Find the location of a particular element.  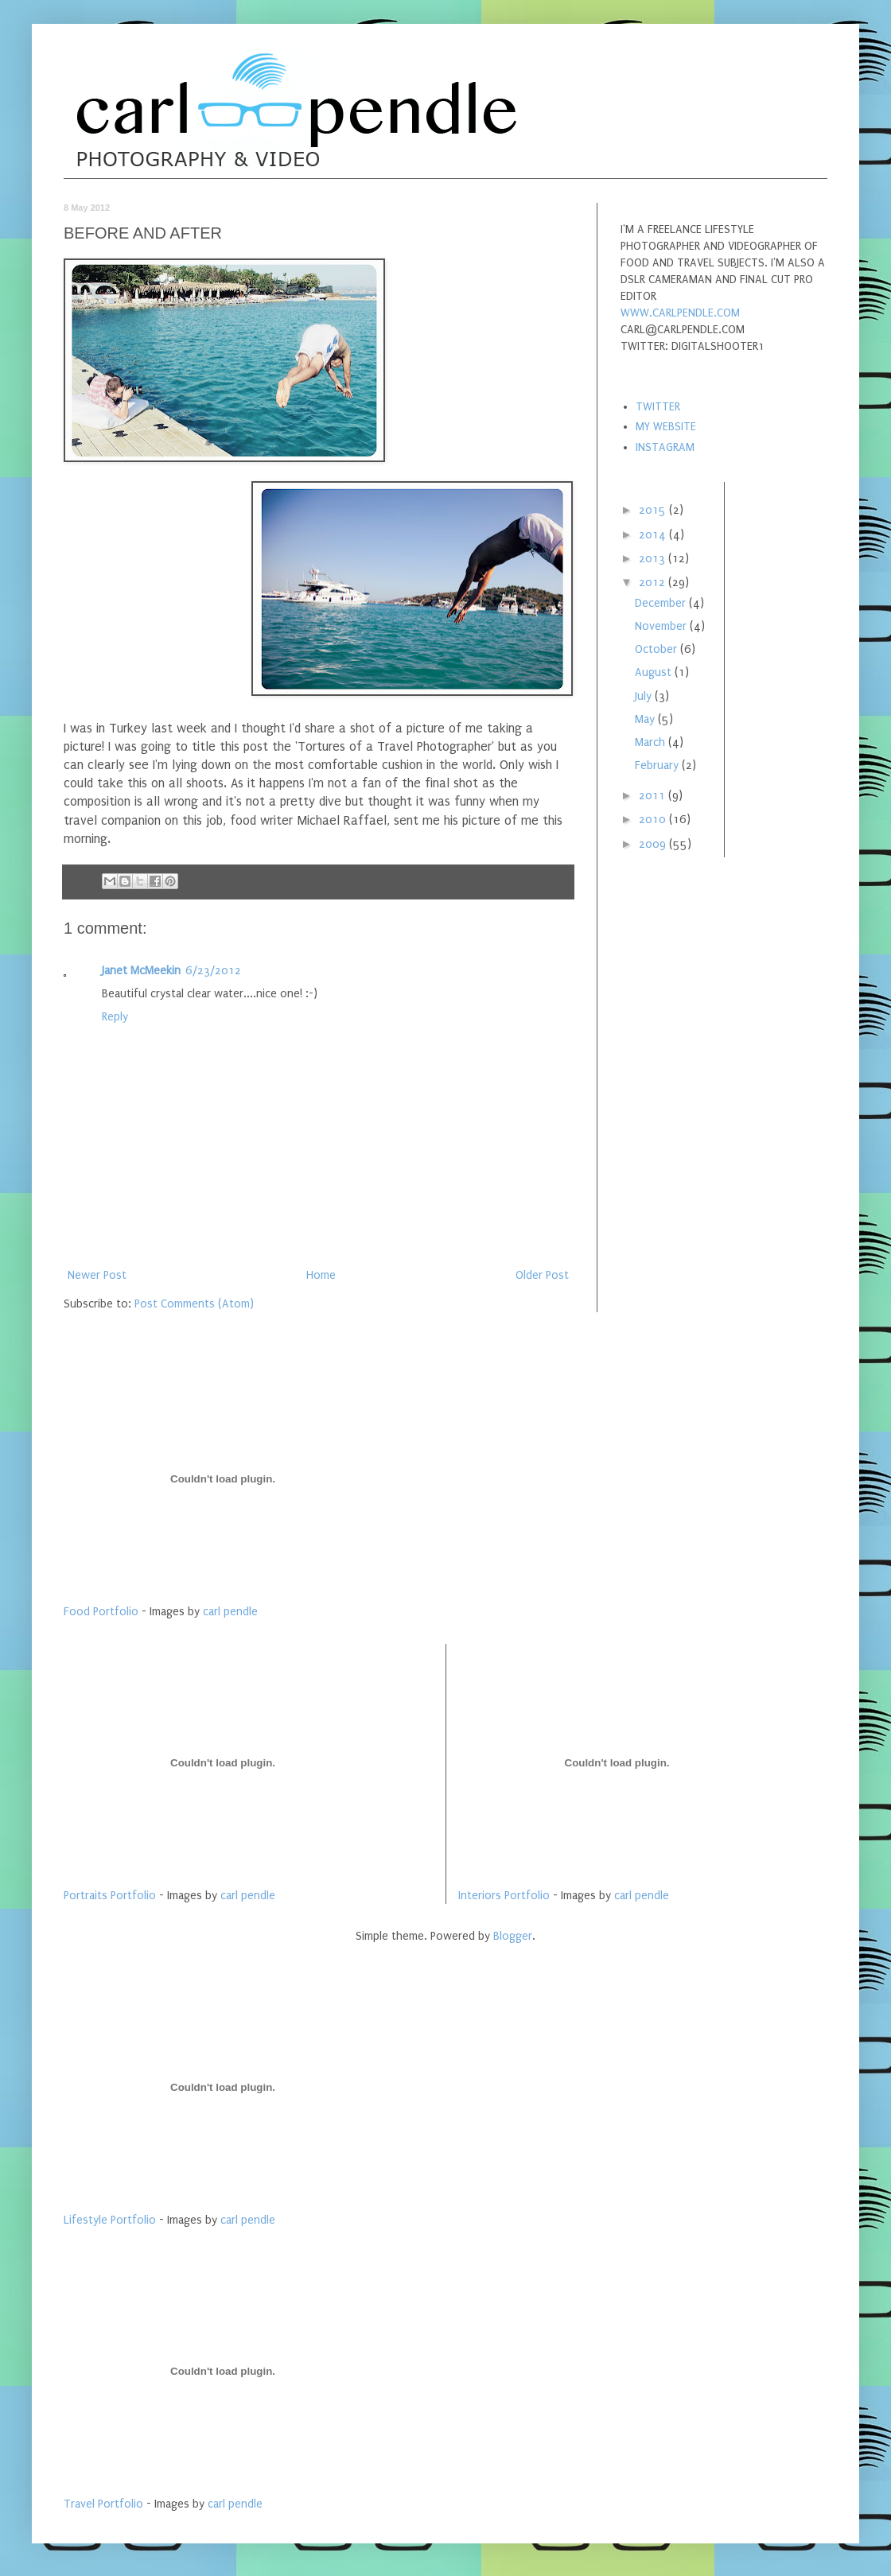

Travel Portfolio is located at coordinates (103, 2504).